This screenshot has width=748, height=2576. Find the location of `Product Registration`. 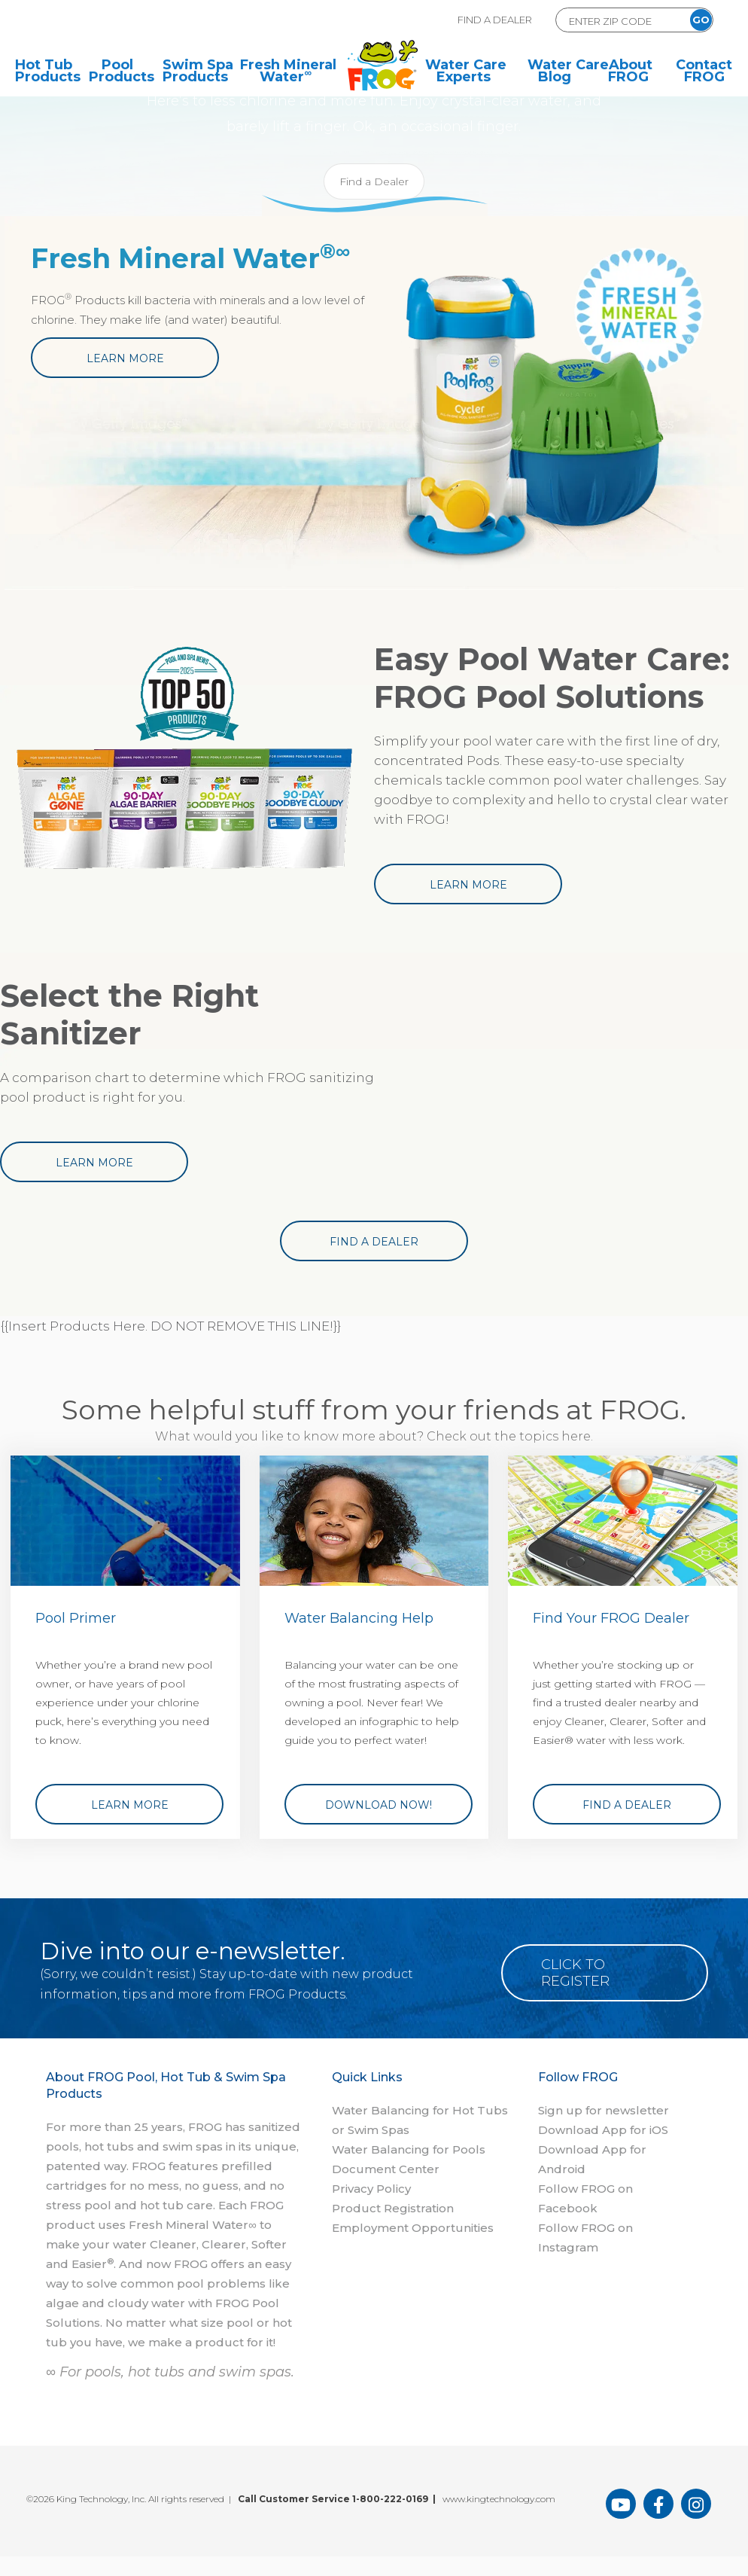

Product Registration is located at coordinates (393, 2208).